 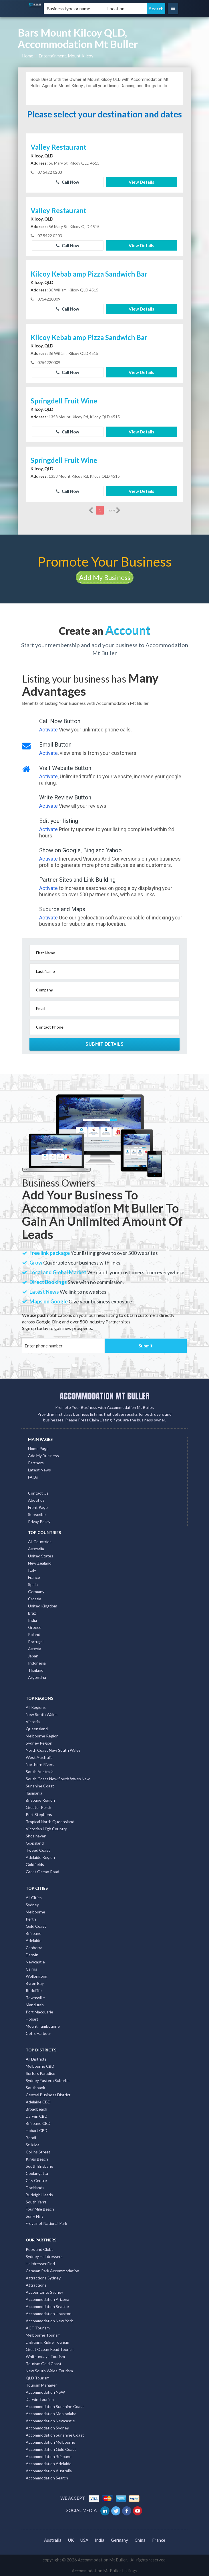 What do you see at coordinates (40, 1785) in the screenshot?
I see `Sunshine Coast` at bounding box center [40, 1785].